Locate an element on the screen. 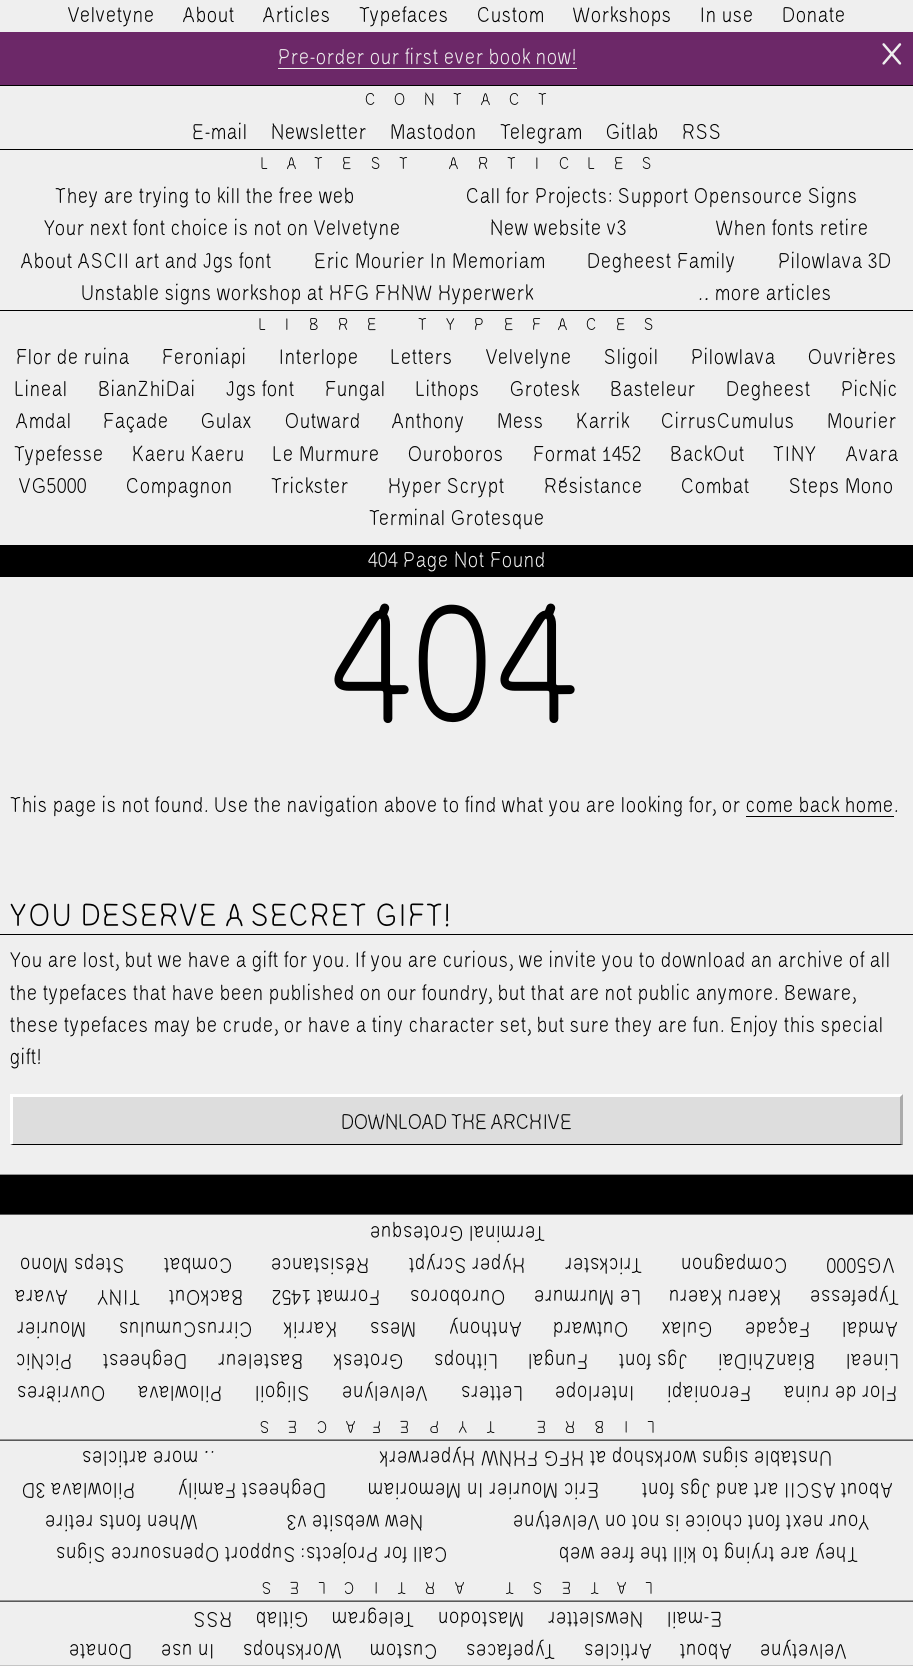 This screenshot has height=1666, width=913. Karrik is located at coordinates (603, 422).